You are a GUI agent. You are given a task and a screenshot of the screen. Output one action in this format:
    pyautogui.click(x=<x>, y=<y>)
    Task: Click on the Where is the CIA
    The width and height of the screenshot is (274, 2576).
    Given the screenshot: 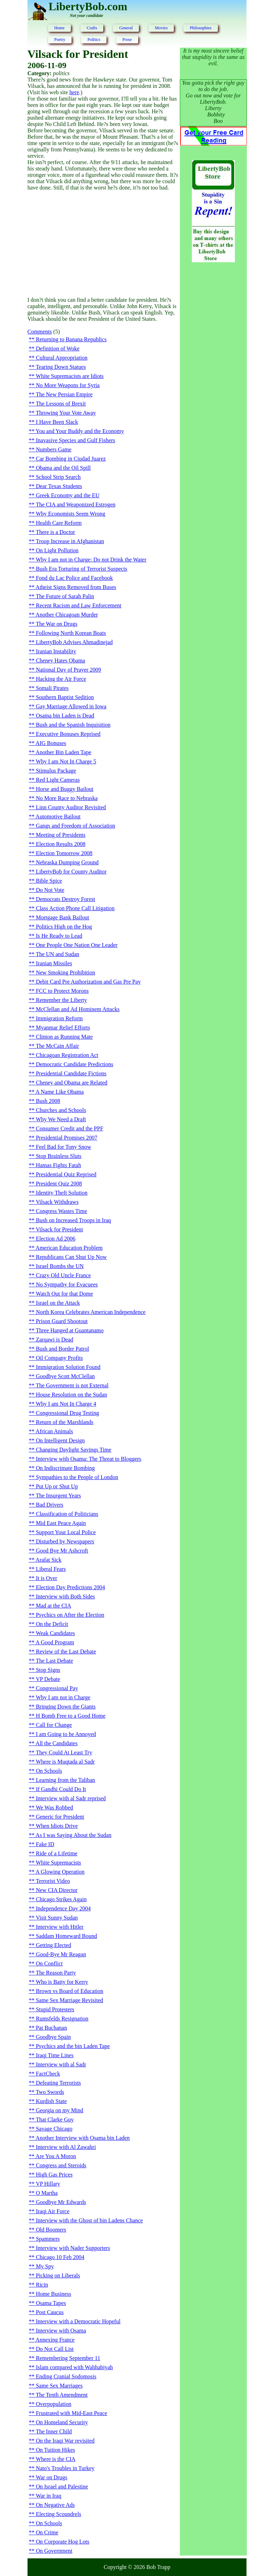 What is the action you would take?
    pyautogui.click(x=55, y=2459)
    